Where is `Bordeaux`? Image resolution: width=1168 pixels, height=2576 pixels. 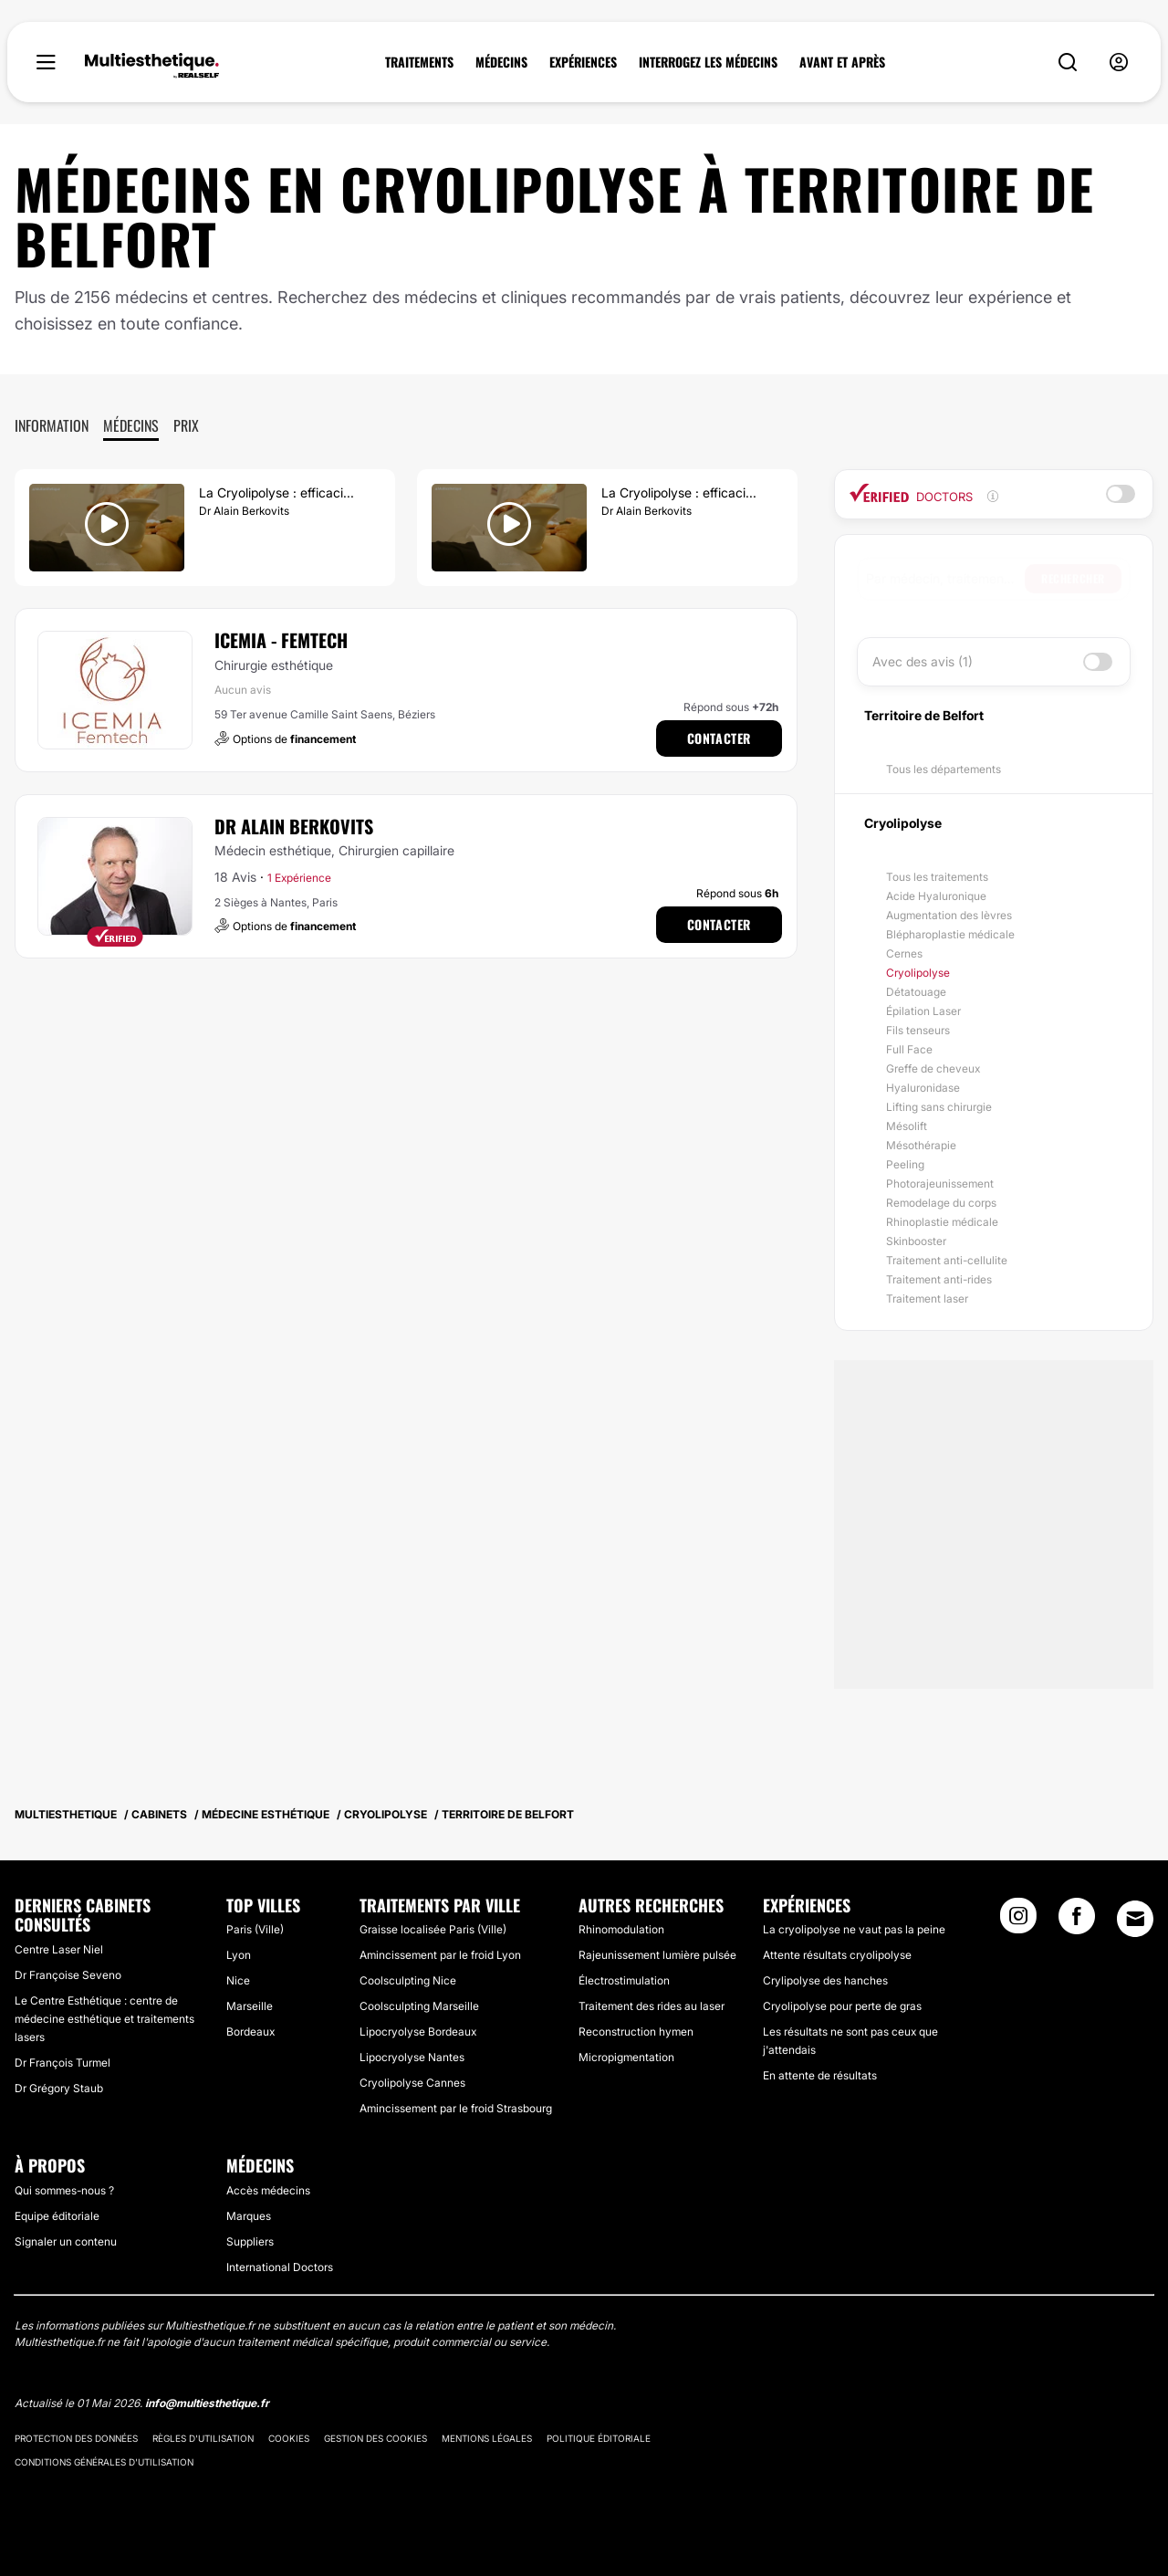 Bordeaux is located at coordinates (250, 2031).